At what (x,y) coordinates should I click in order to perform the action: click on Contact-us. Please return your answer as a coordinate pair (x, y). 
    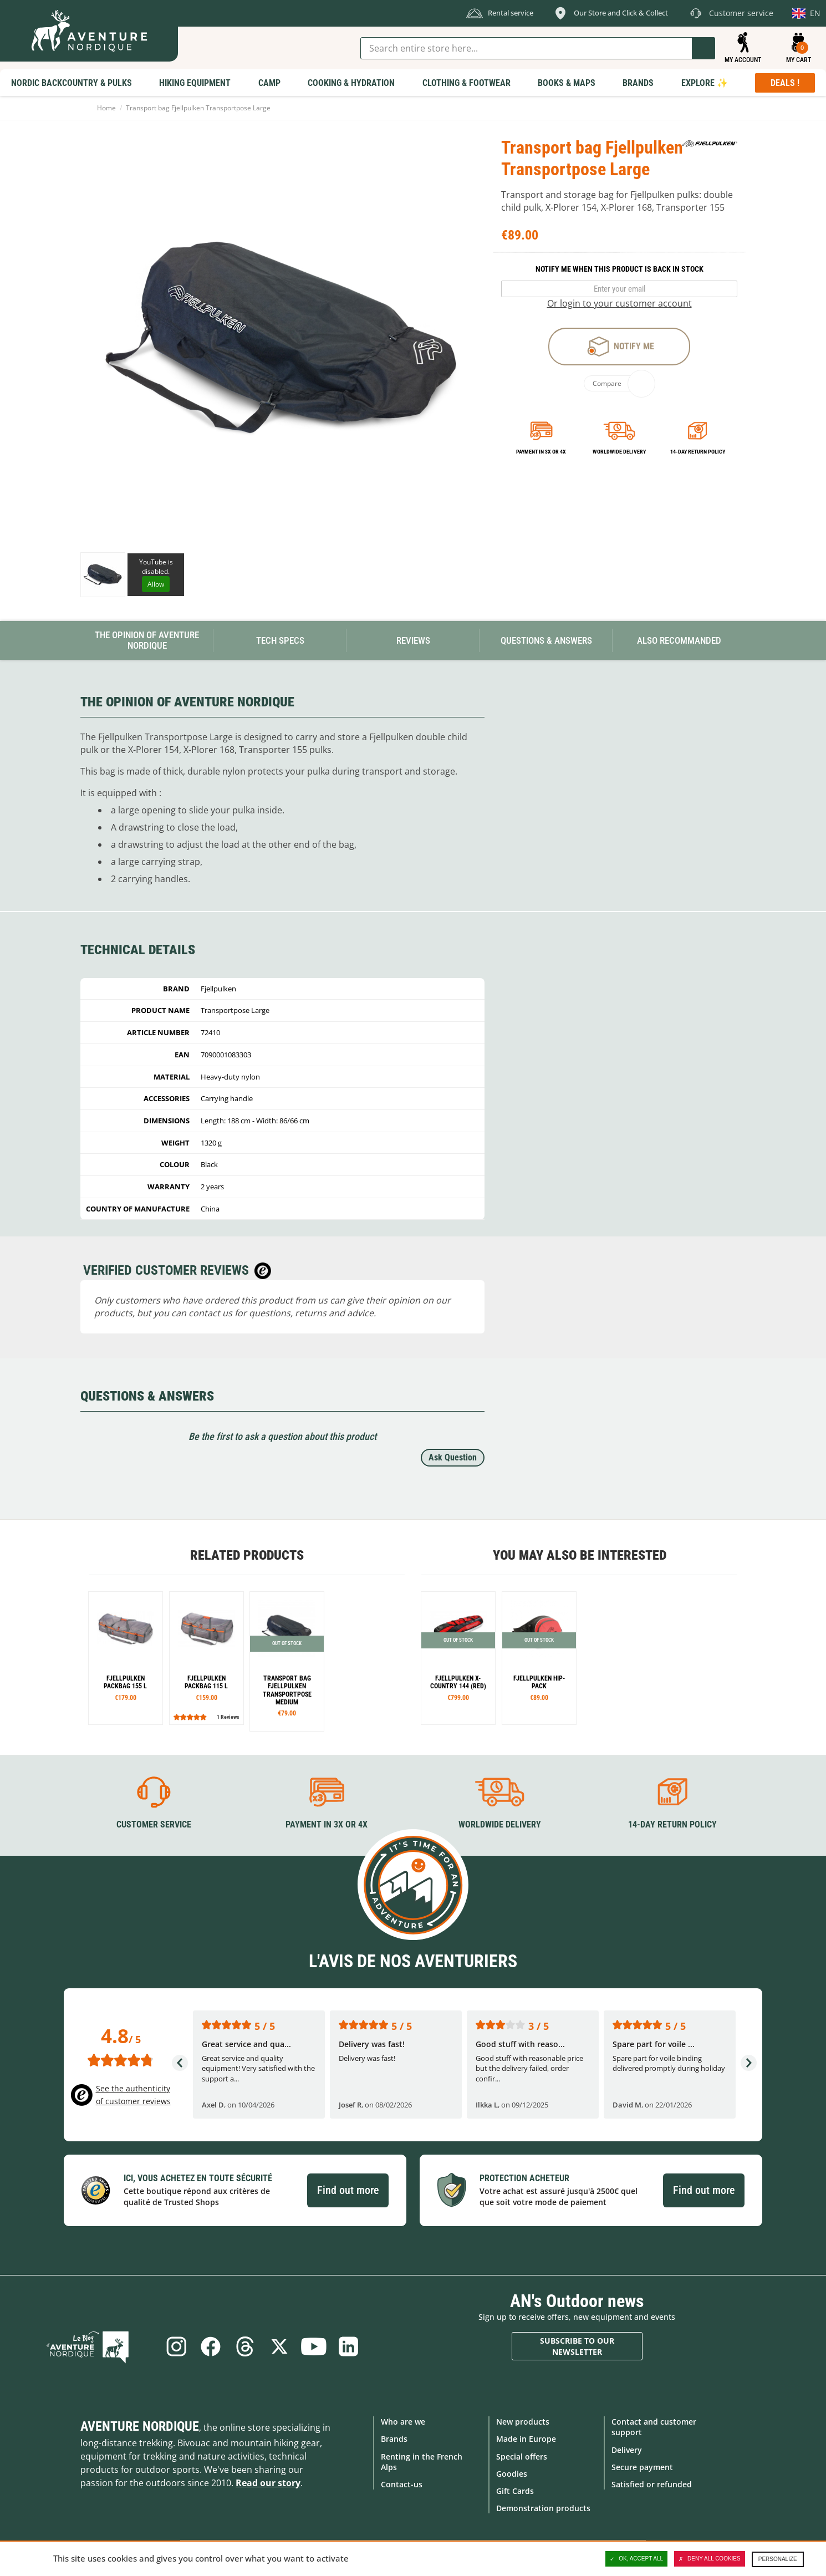
    Looking at the image, I should click on (401, 2483).